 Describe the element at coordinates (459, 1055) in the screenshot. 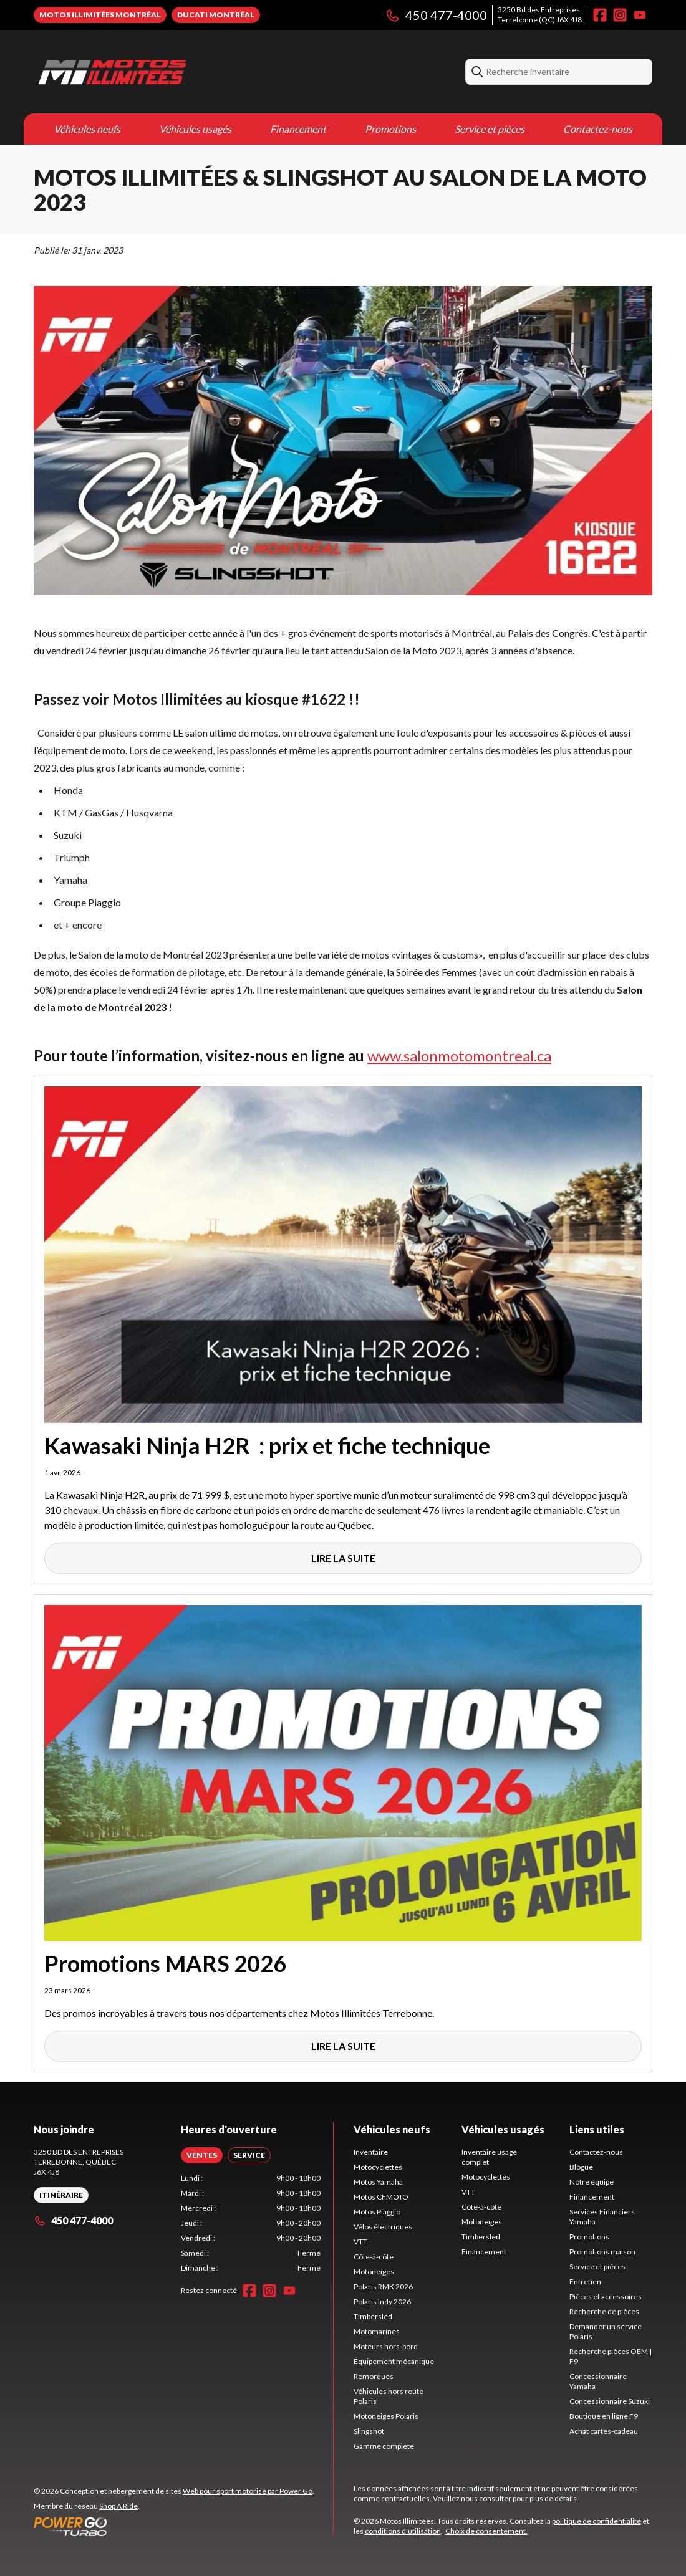

I see `www.salonmotomontreal.ca` at that location.